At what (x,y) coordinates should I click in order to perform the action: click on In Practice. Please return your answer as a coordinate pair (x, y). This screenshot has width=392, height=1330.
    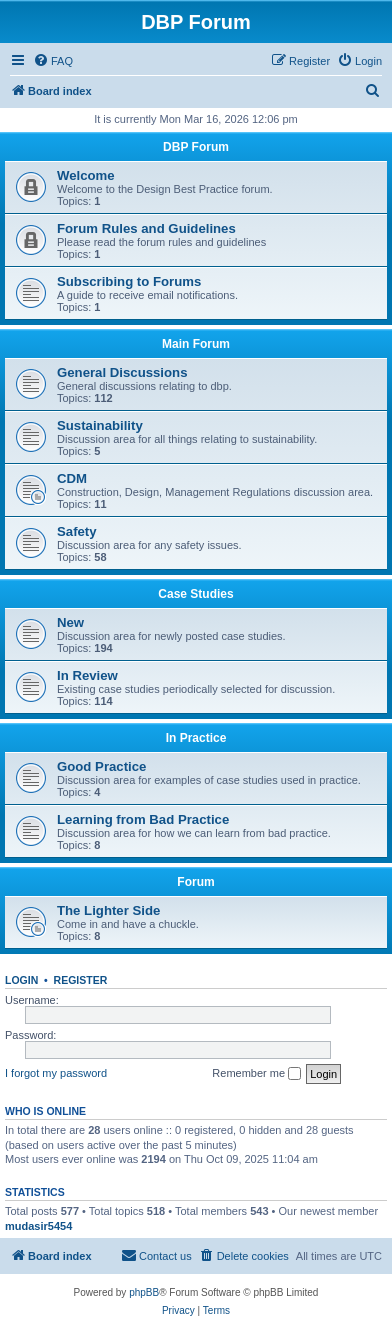
    Looking at the image, I should click on (196, 738).